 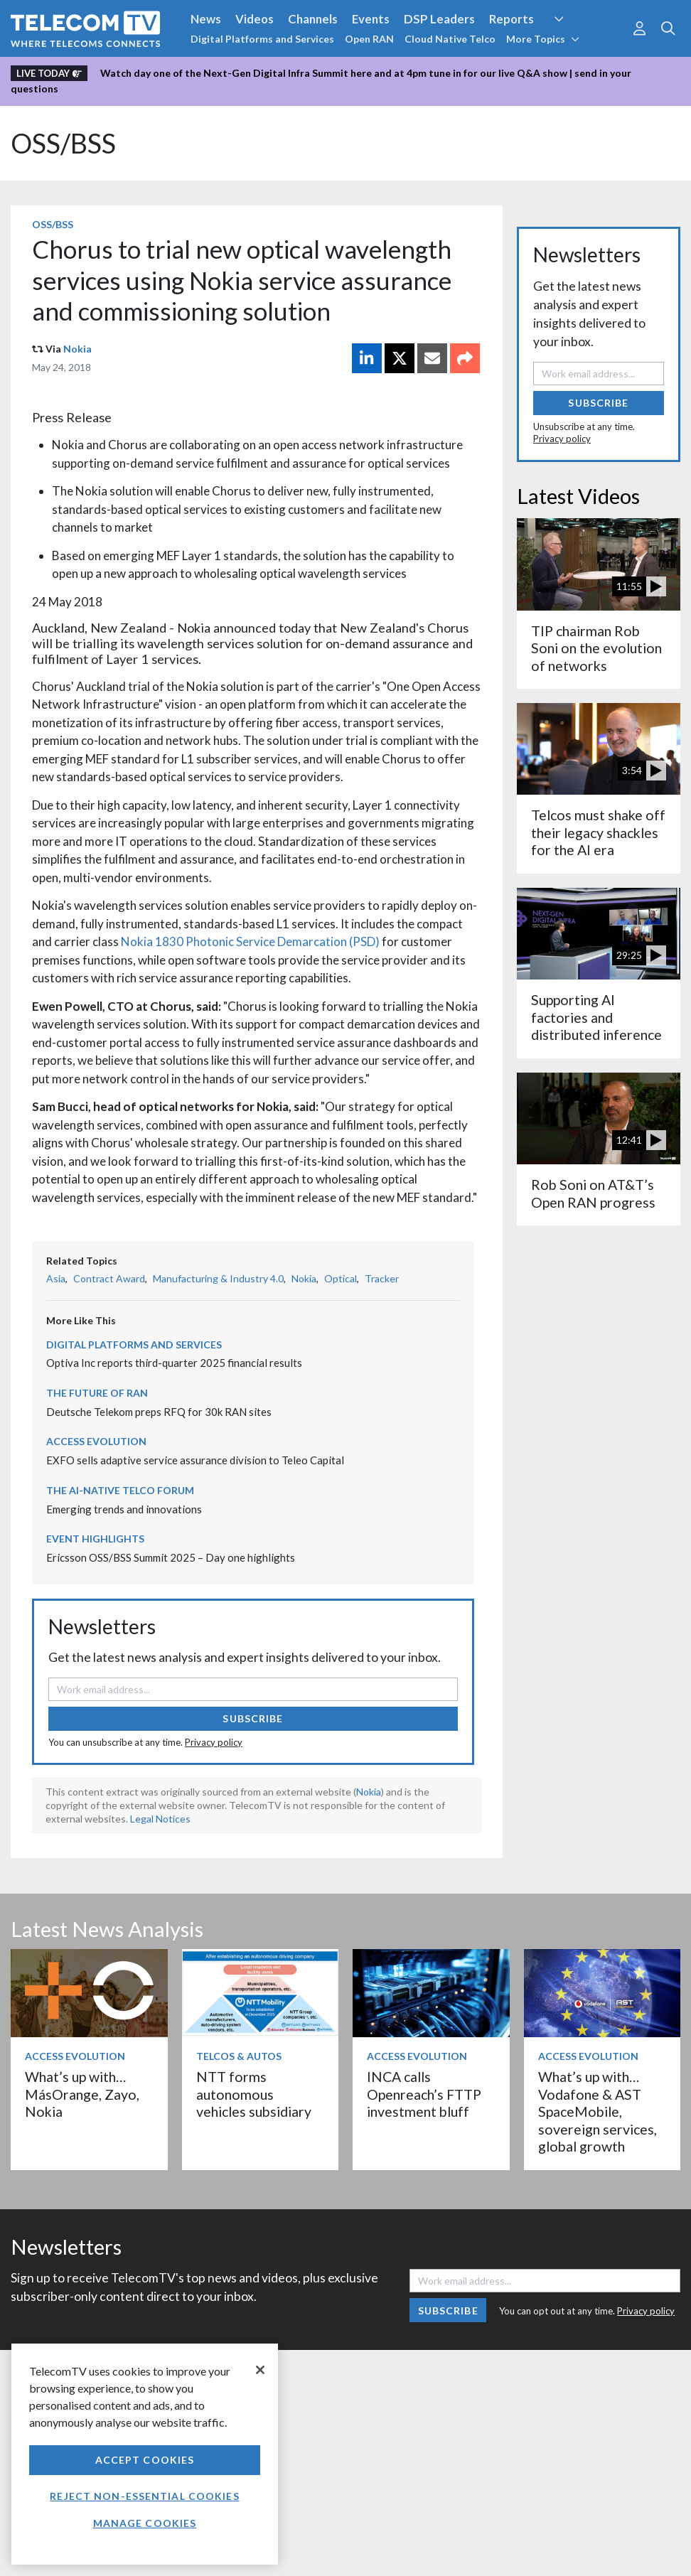 I want to click on Manage Cookies [Manage Cookies, Opens the preference center dialog], so click(x=145, y=2523).